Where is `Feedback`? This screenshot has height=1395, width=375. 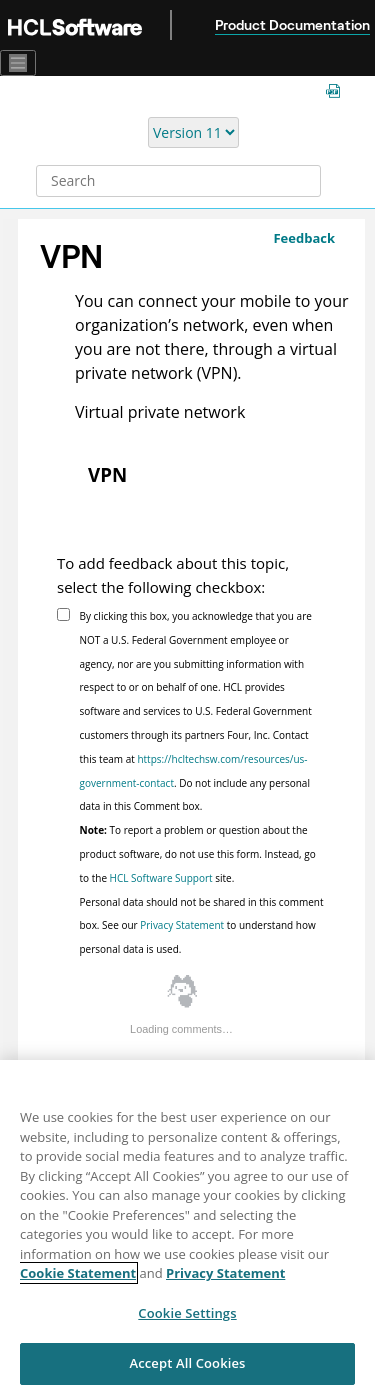
Feedback is located at coordinates (304, 238).